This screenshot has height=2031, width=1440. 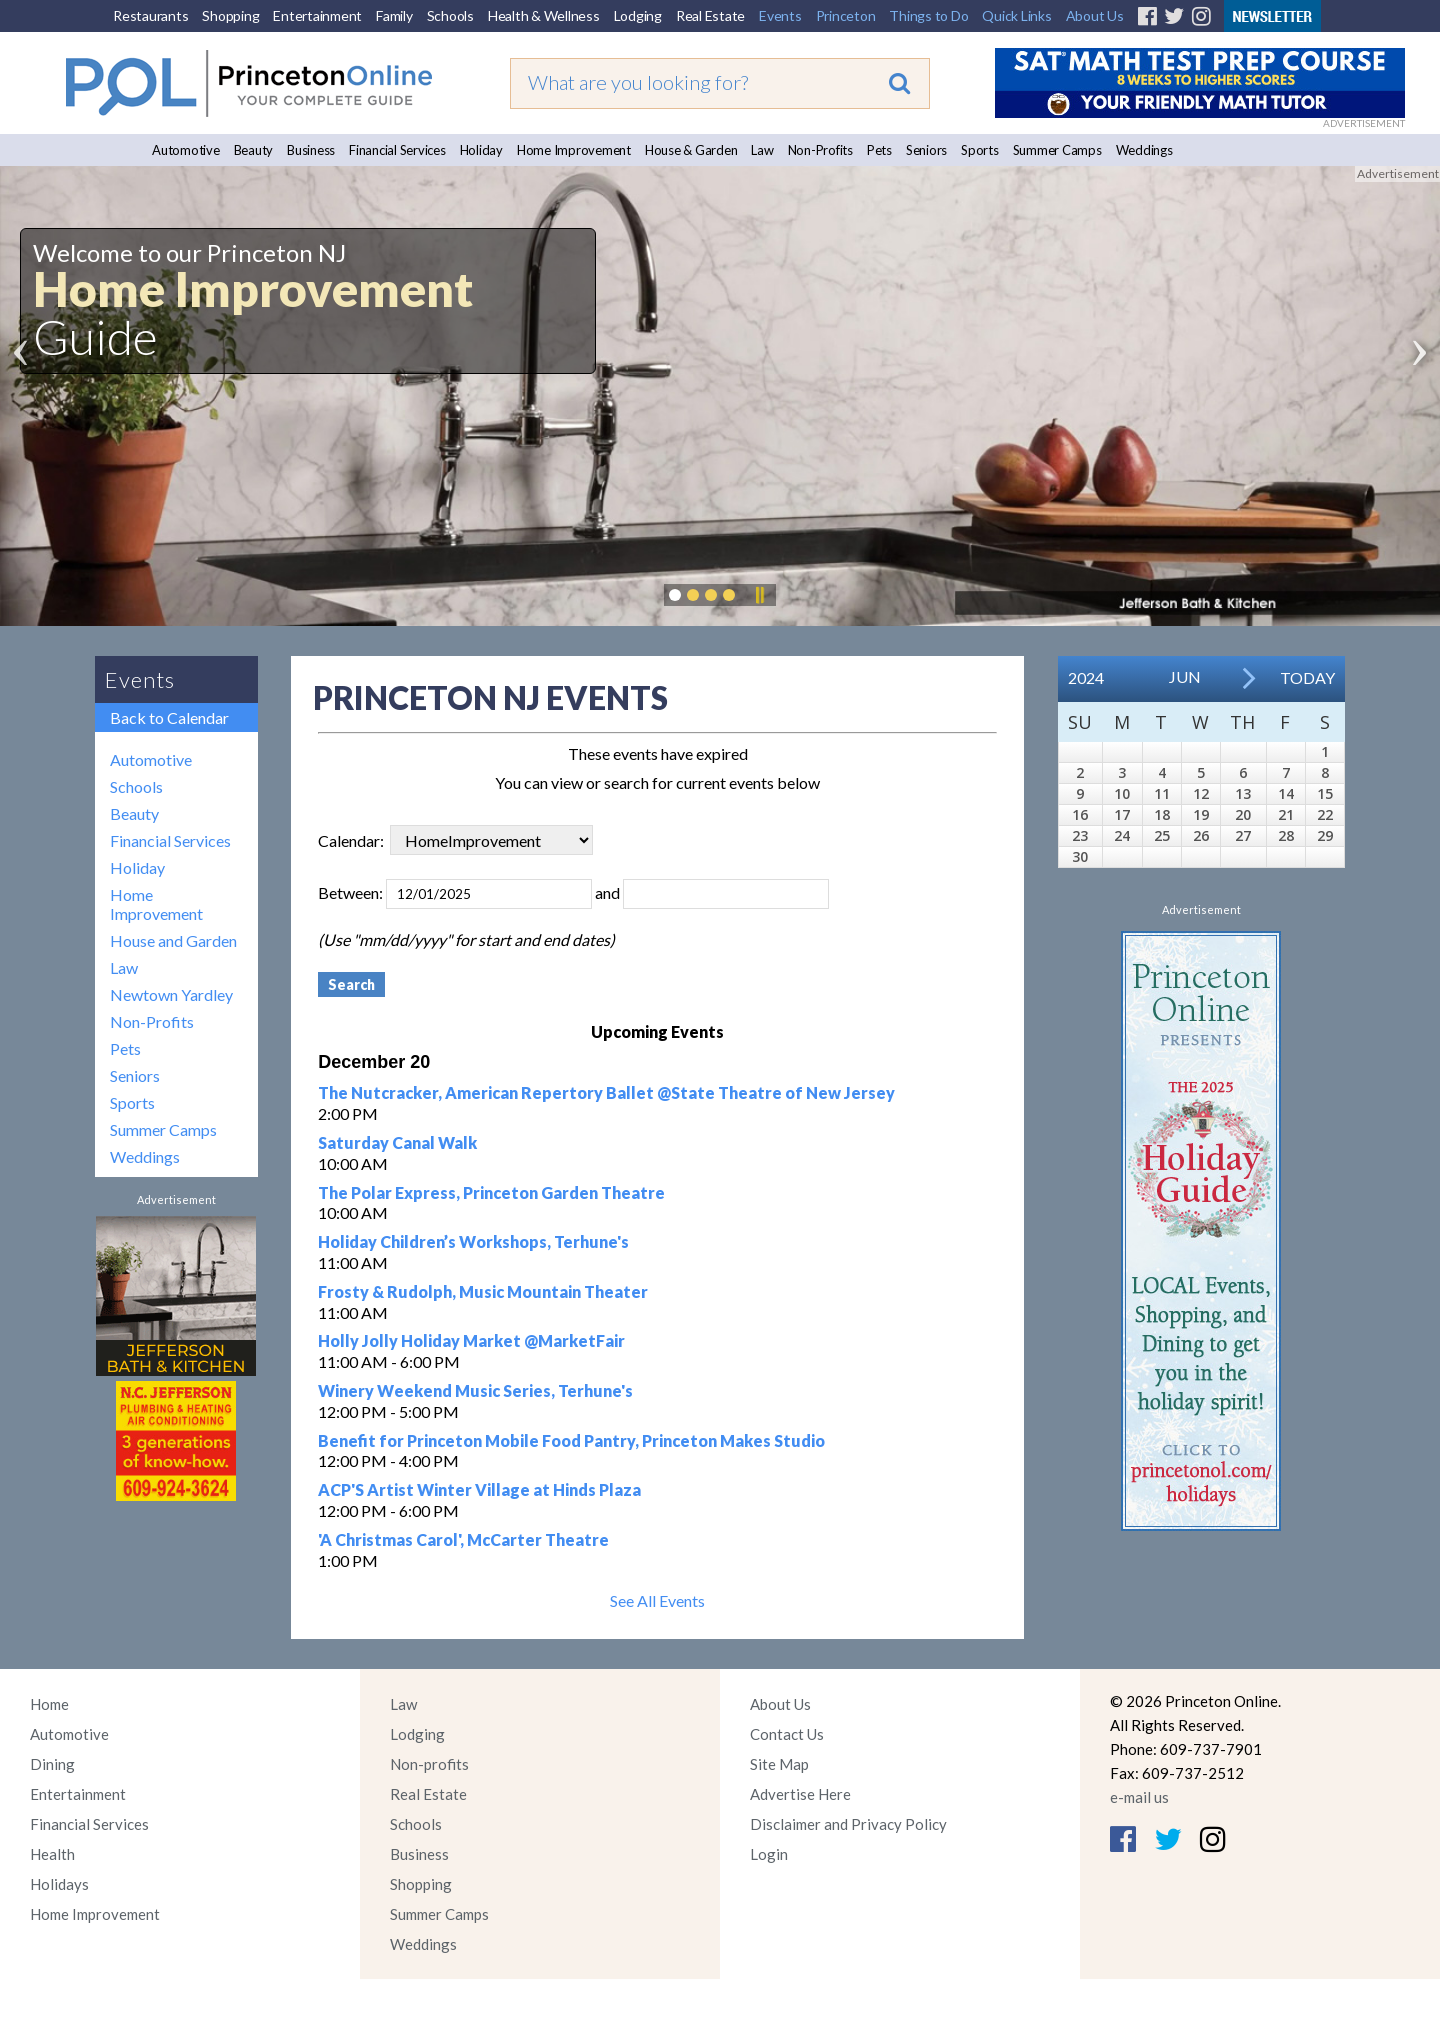 I want to click on Benefit for Princeton Mobile Food Pantry, Princeton Makes Studio, so click(x=571, y=1440).